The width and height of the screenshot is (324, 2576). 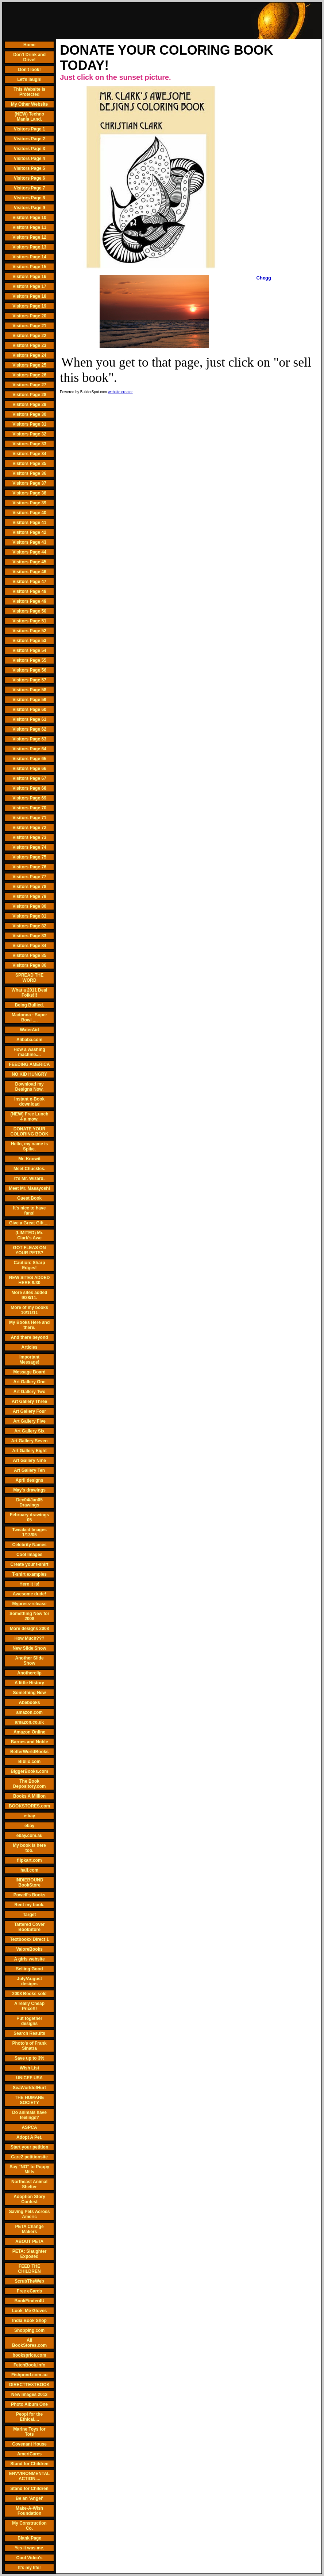 I want to click on Download my Designs Now., so click(x=29, y=1087).